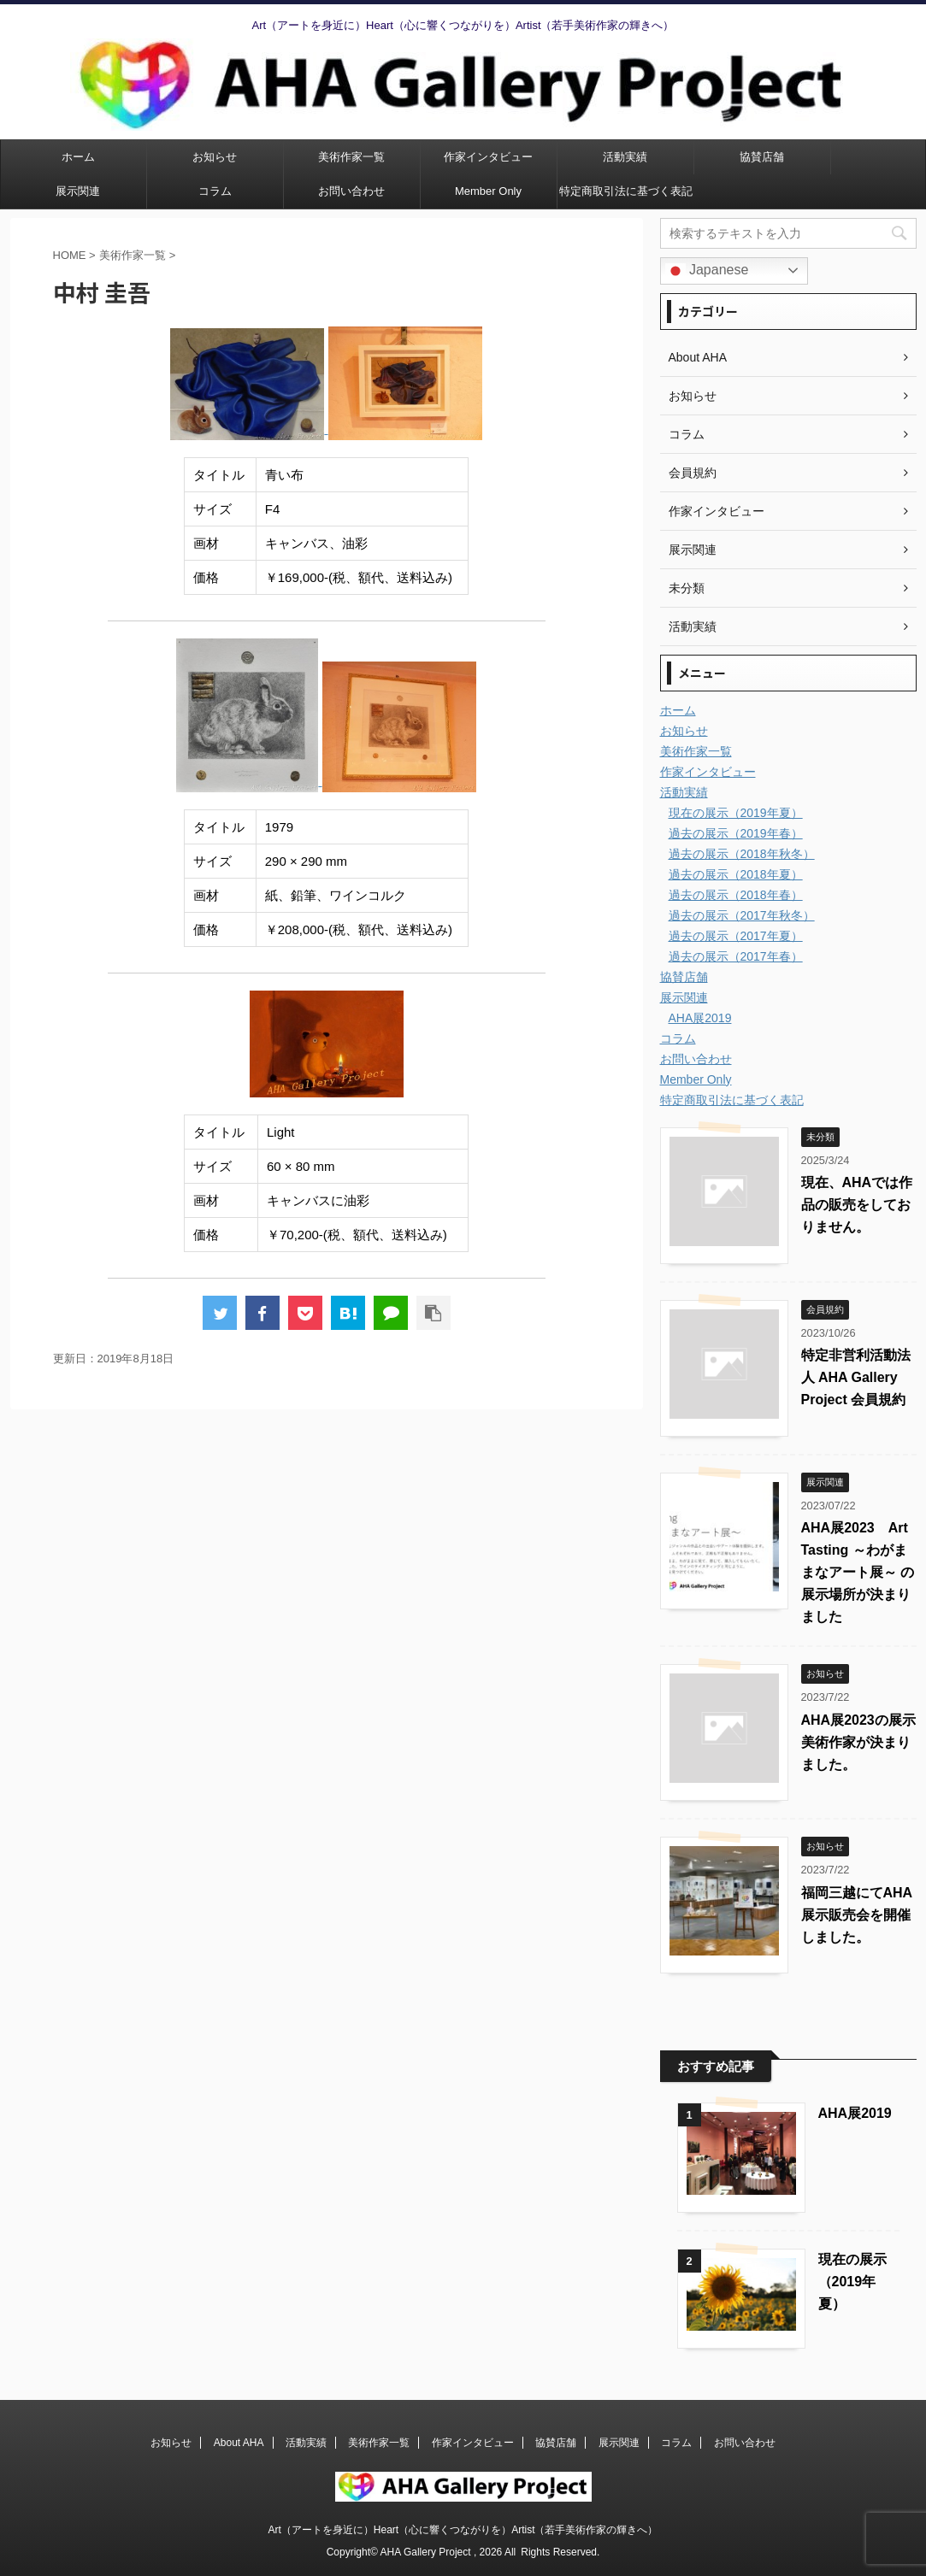 The image size is (926, 2576). Describe the element at coordinates (857, 1572) in the screenshot. I see `AHA展2023 Art Tasting ～わがままなアート展～ の展示場所が決まりました` at that location.